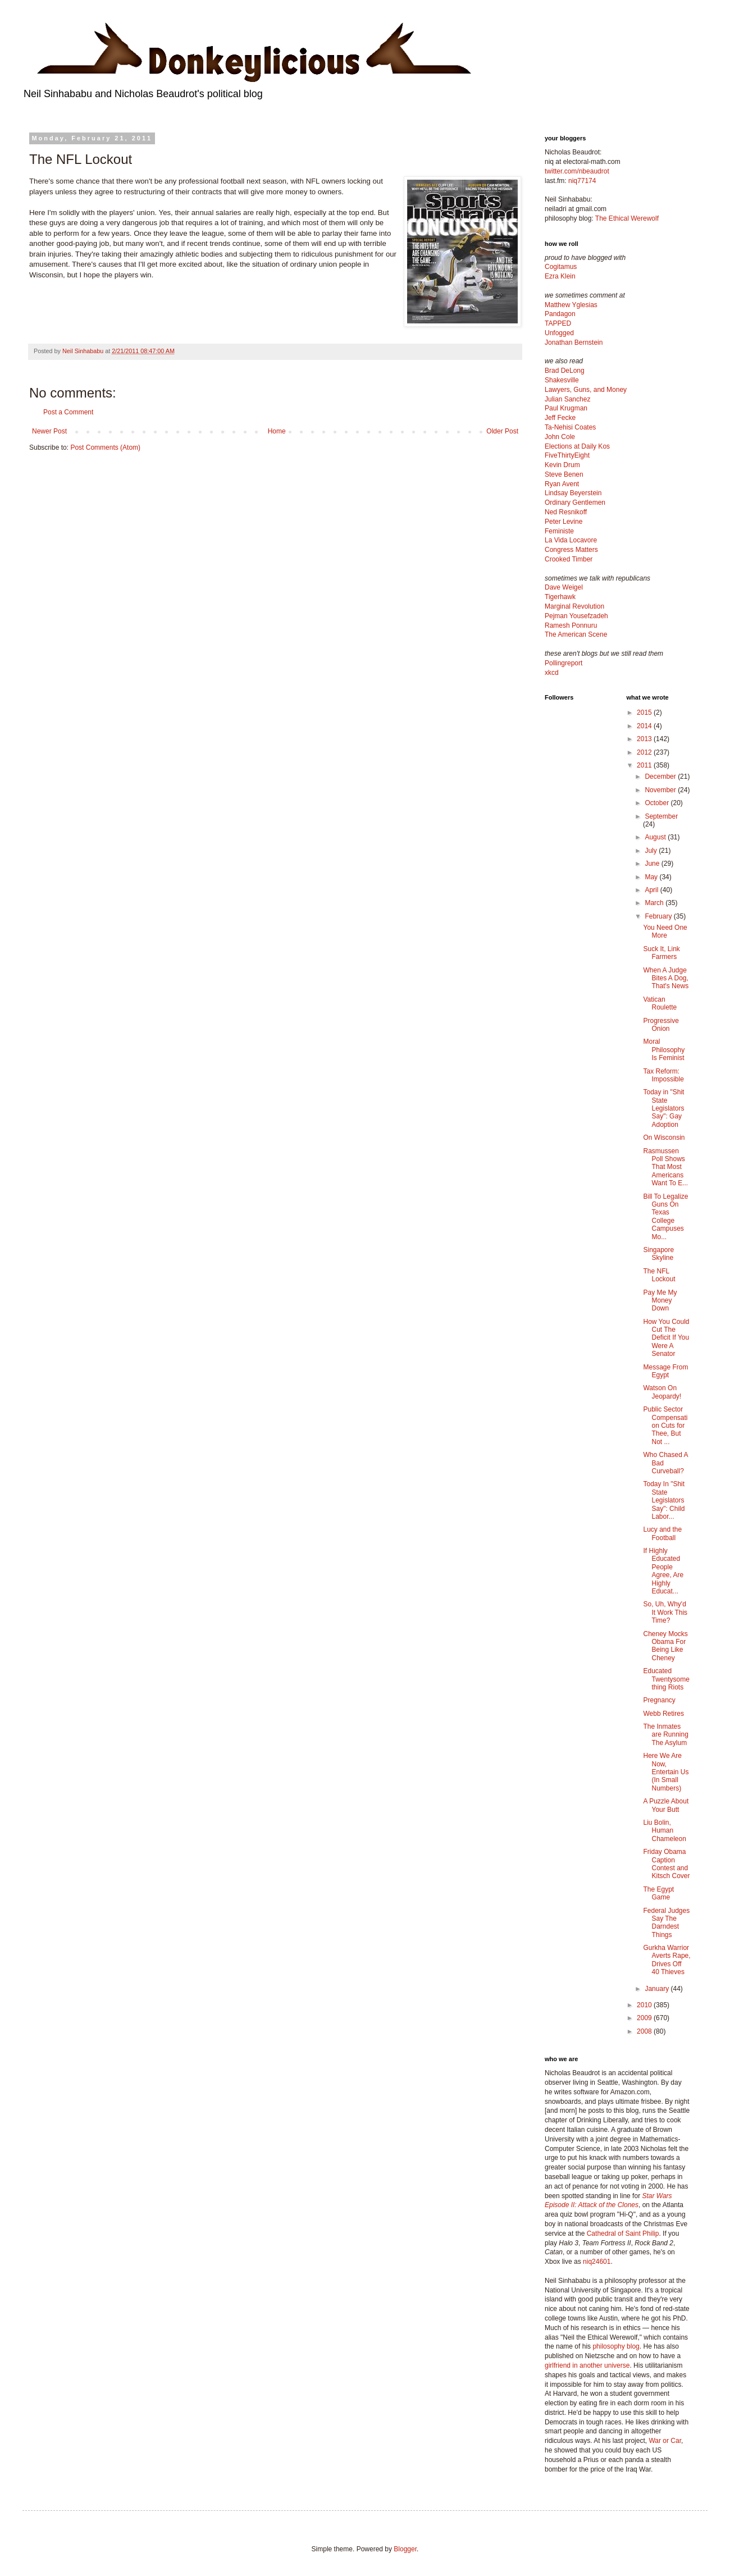  What do you see at coordinates (656, 837) in the screenshot?
I see `August` at bounding box center [656, 837].